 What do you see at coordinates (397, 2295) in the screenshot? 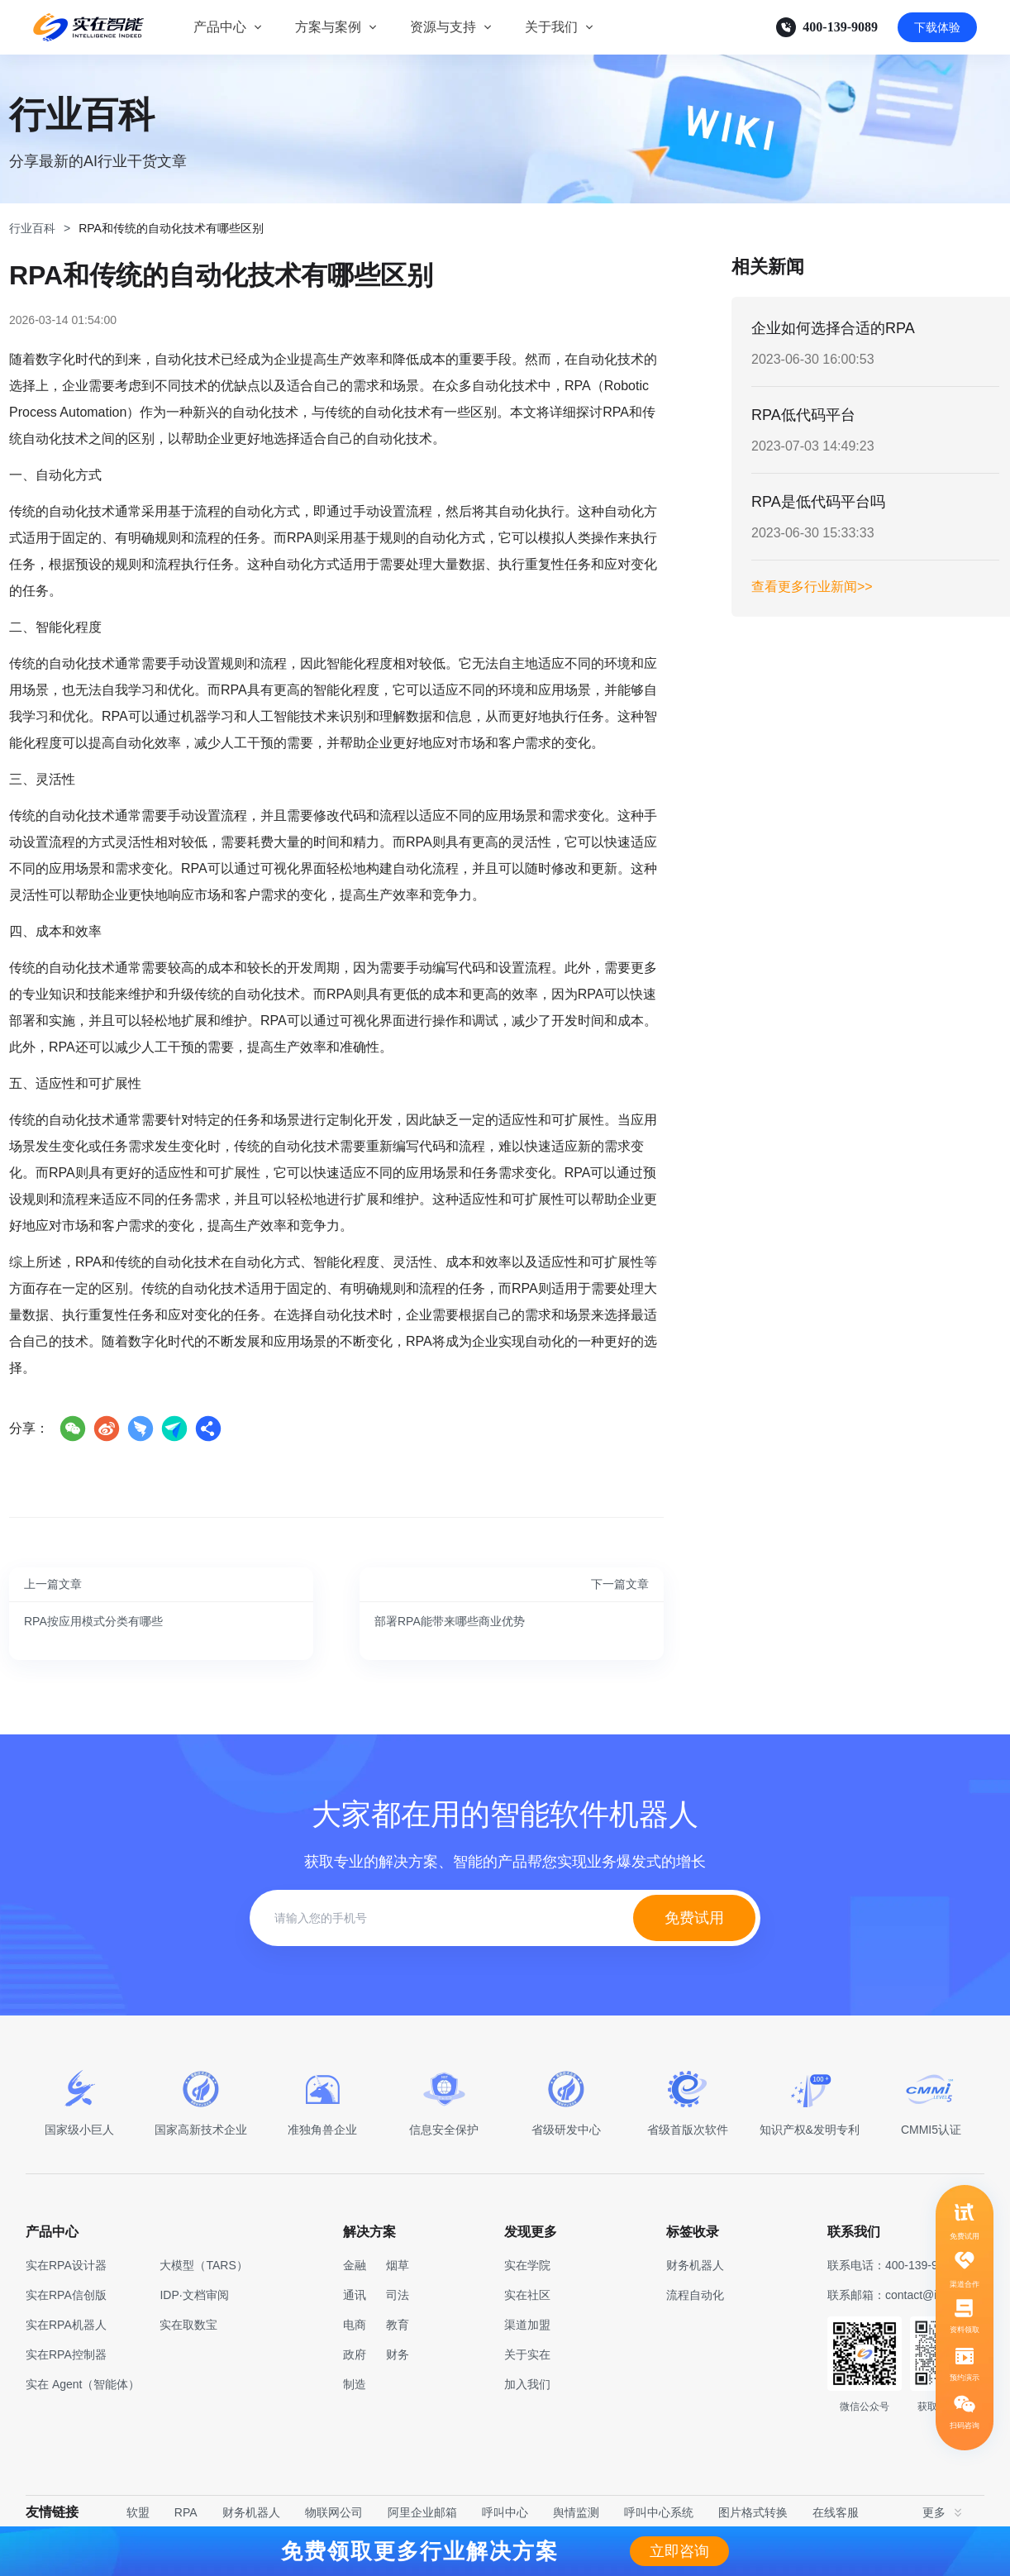
I see `司法` at bounding box center [397, 2295].